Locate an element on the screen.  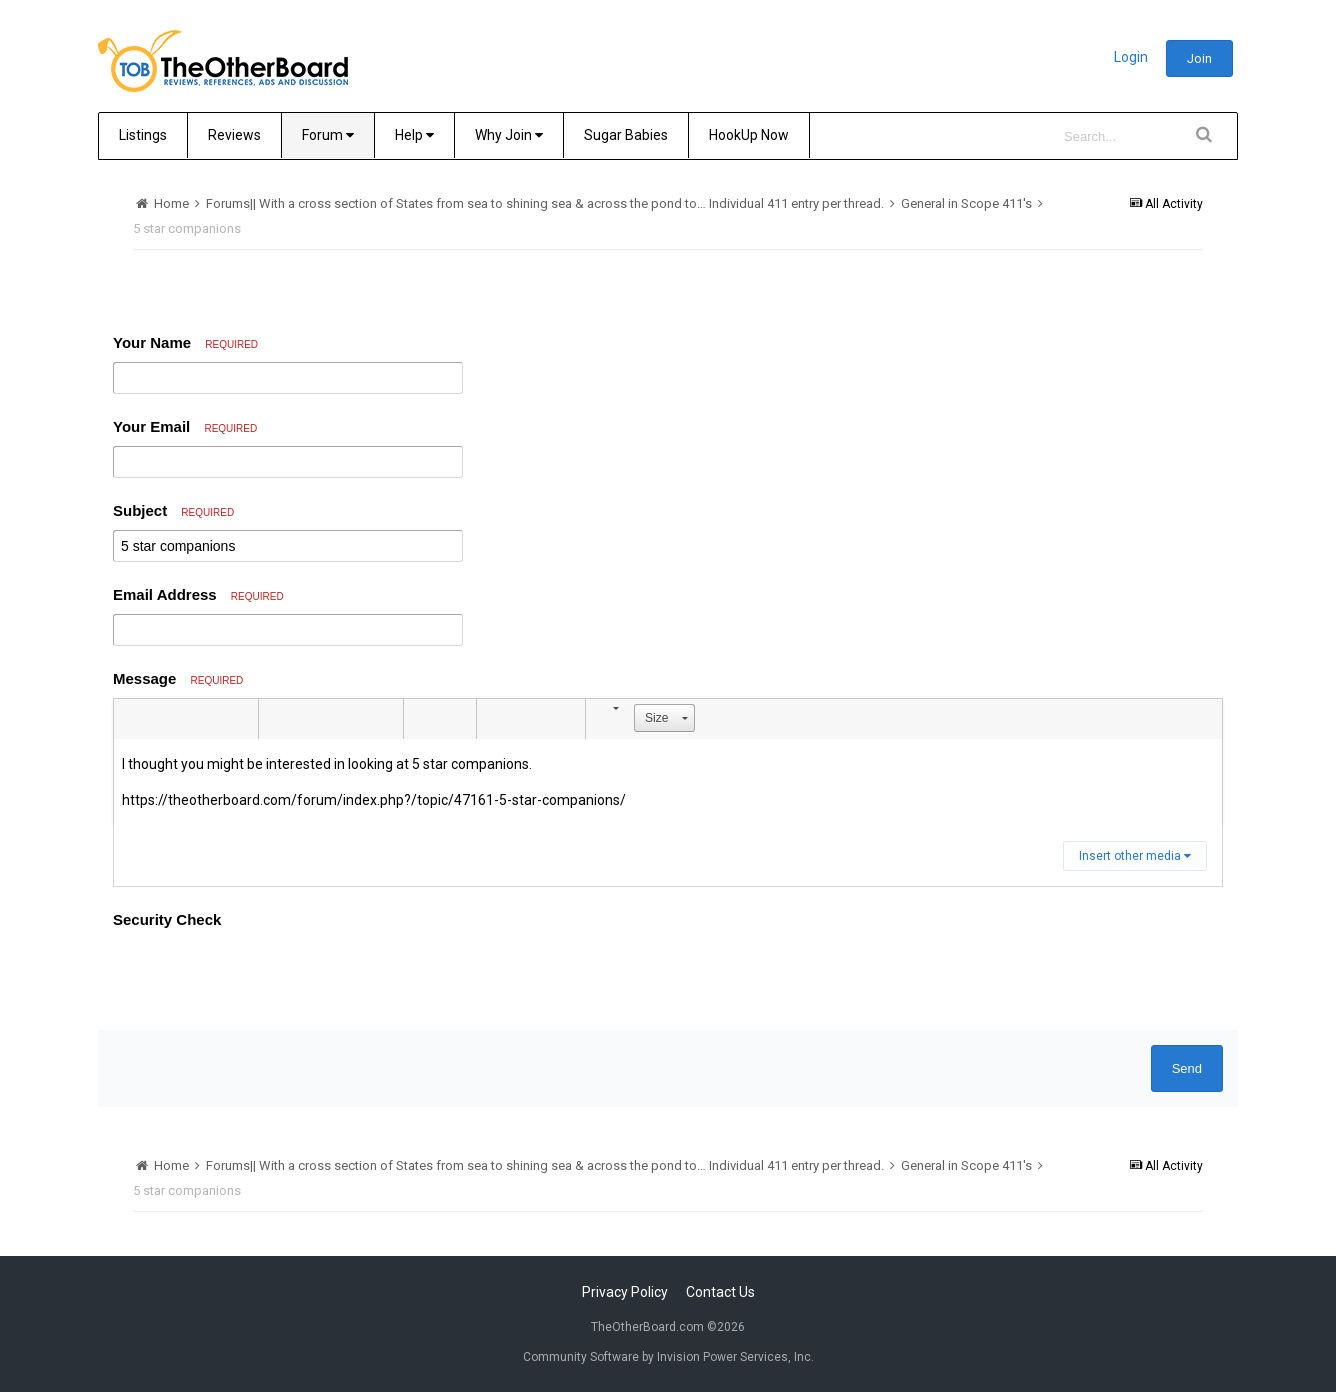
Insert other media is located at coordinates (1135, 856).